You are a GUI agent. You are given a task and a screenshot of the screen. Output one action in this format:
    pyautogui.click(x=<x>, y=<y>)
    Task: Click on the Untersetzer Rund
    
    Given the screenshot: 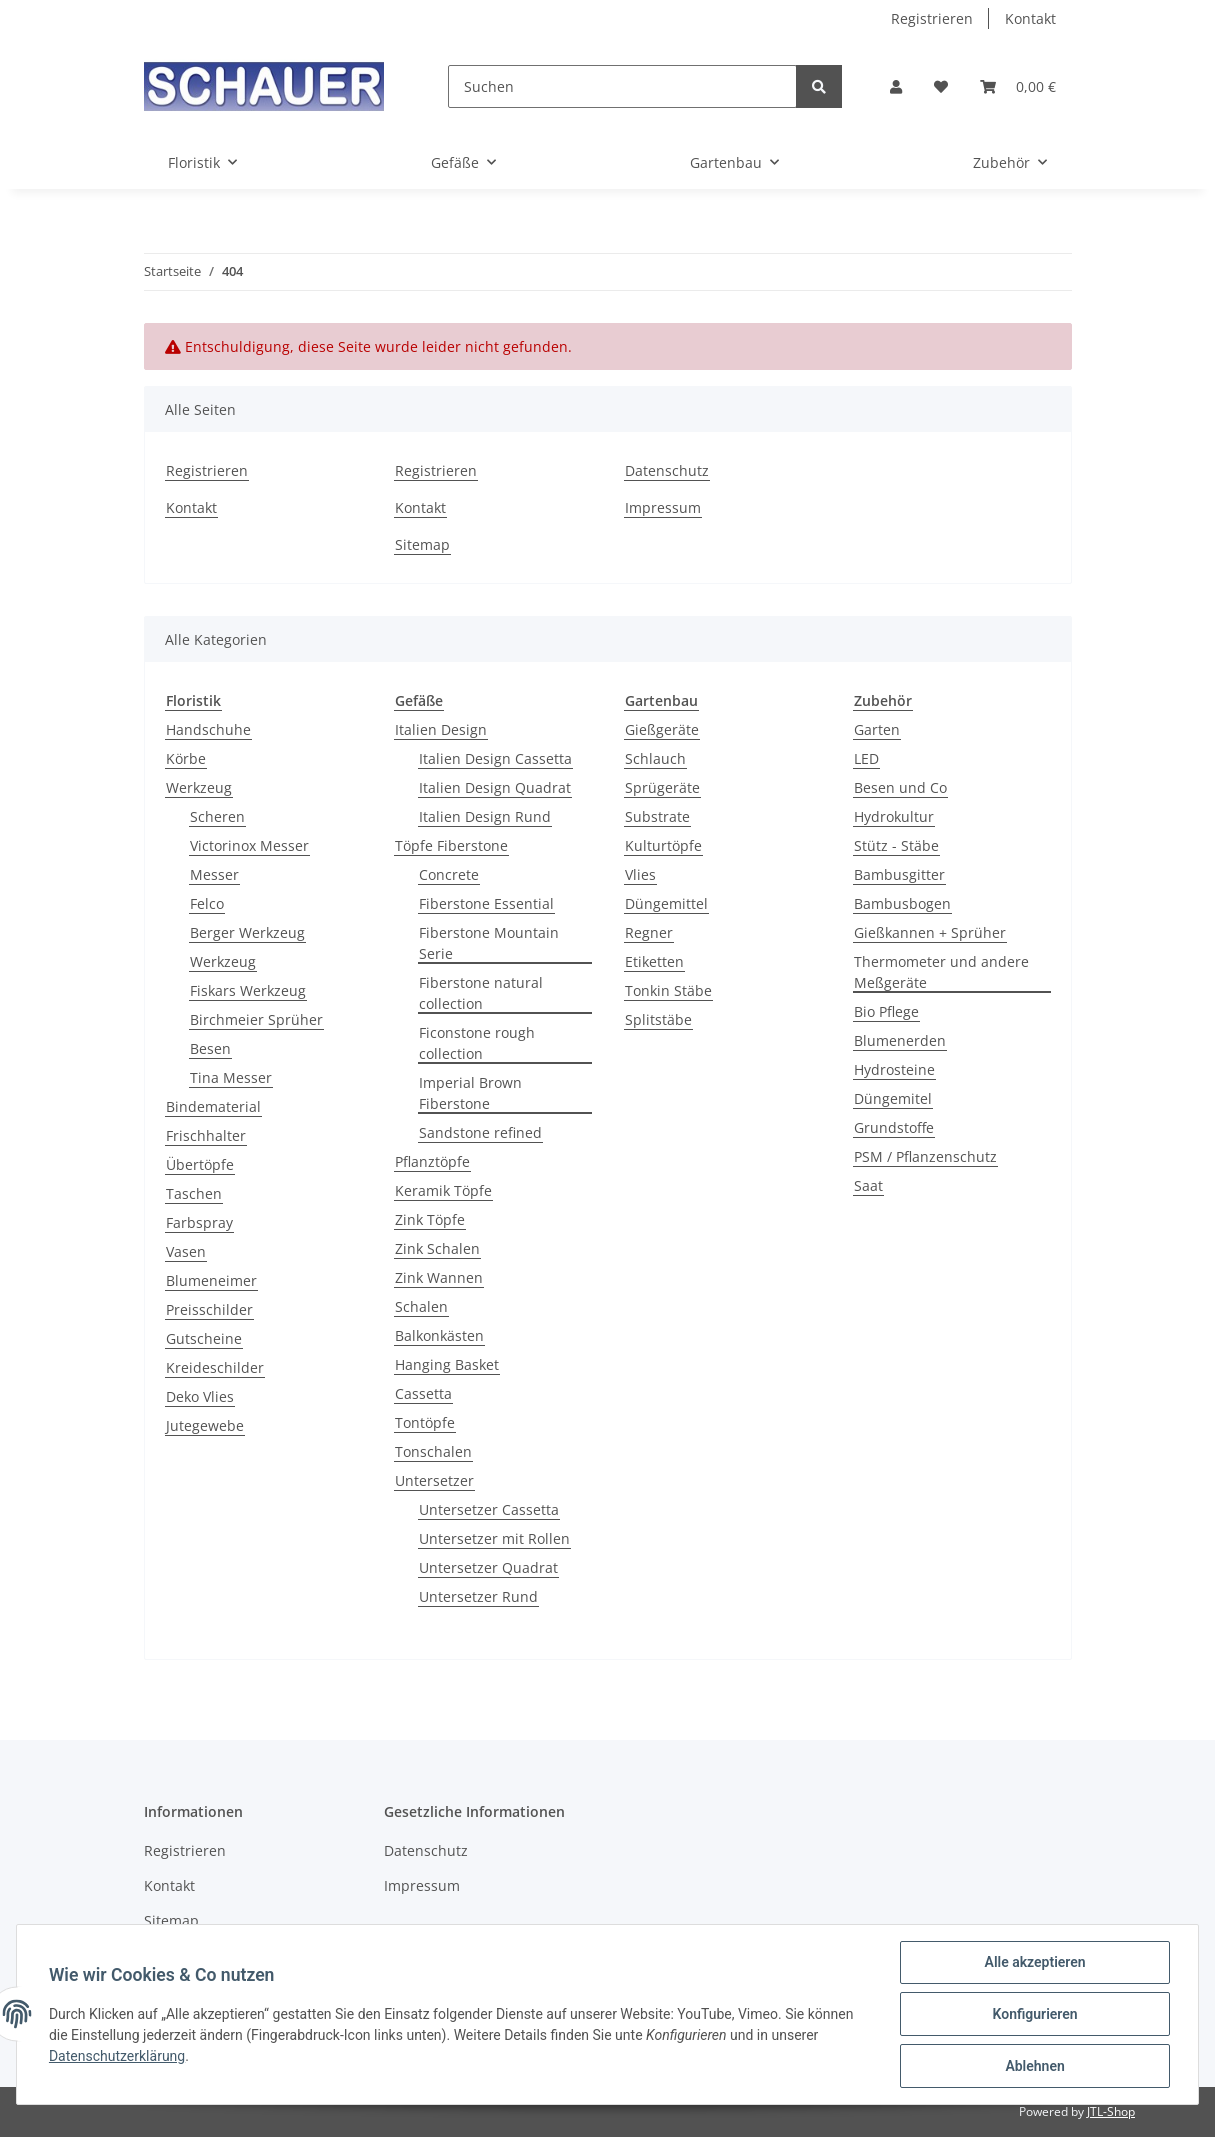 What is the action you would take?
    pyautogui.click(x=478, y=1596)
    